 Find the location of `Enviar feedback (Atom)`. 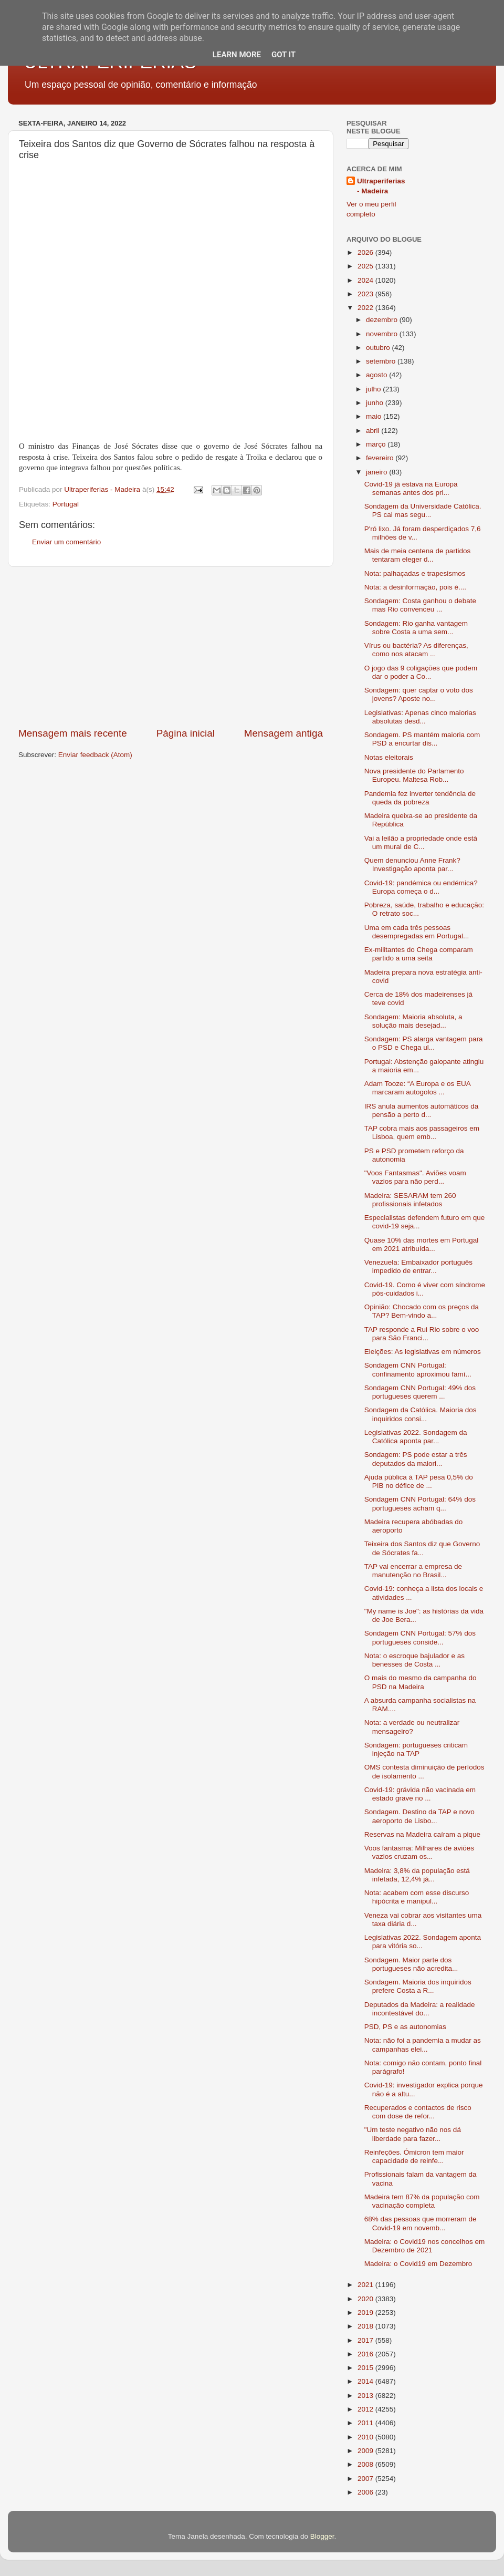

Enviar feedback (Atom) is located at coordinates (95, 755).